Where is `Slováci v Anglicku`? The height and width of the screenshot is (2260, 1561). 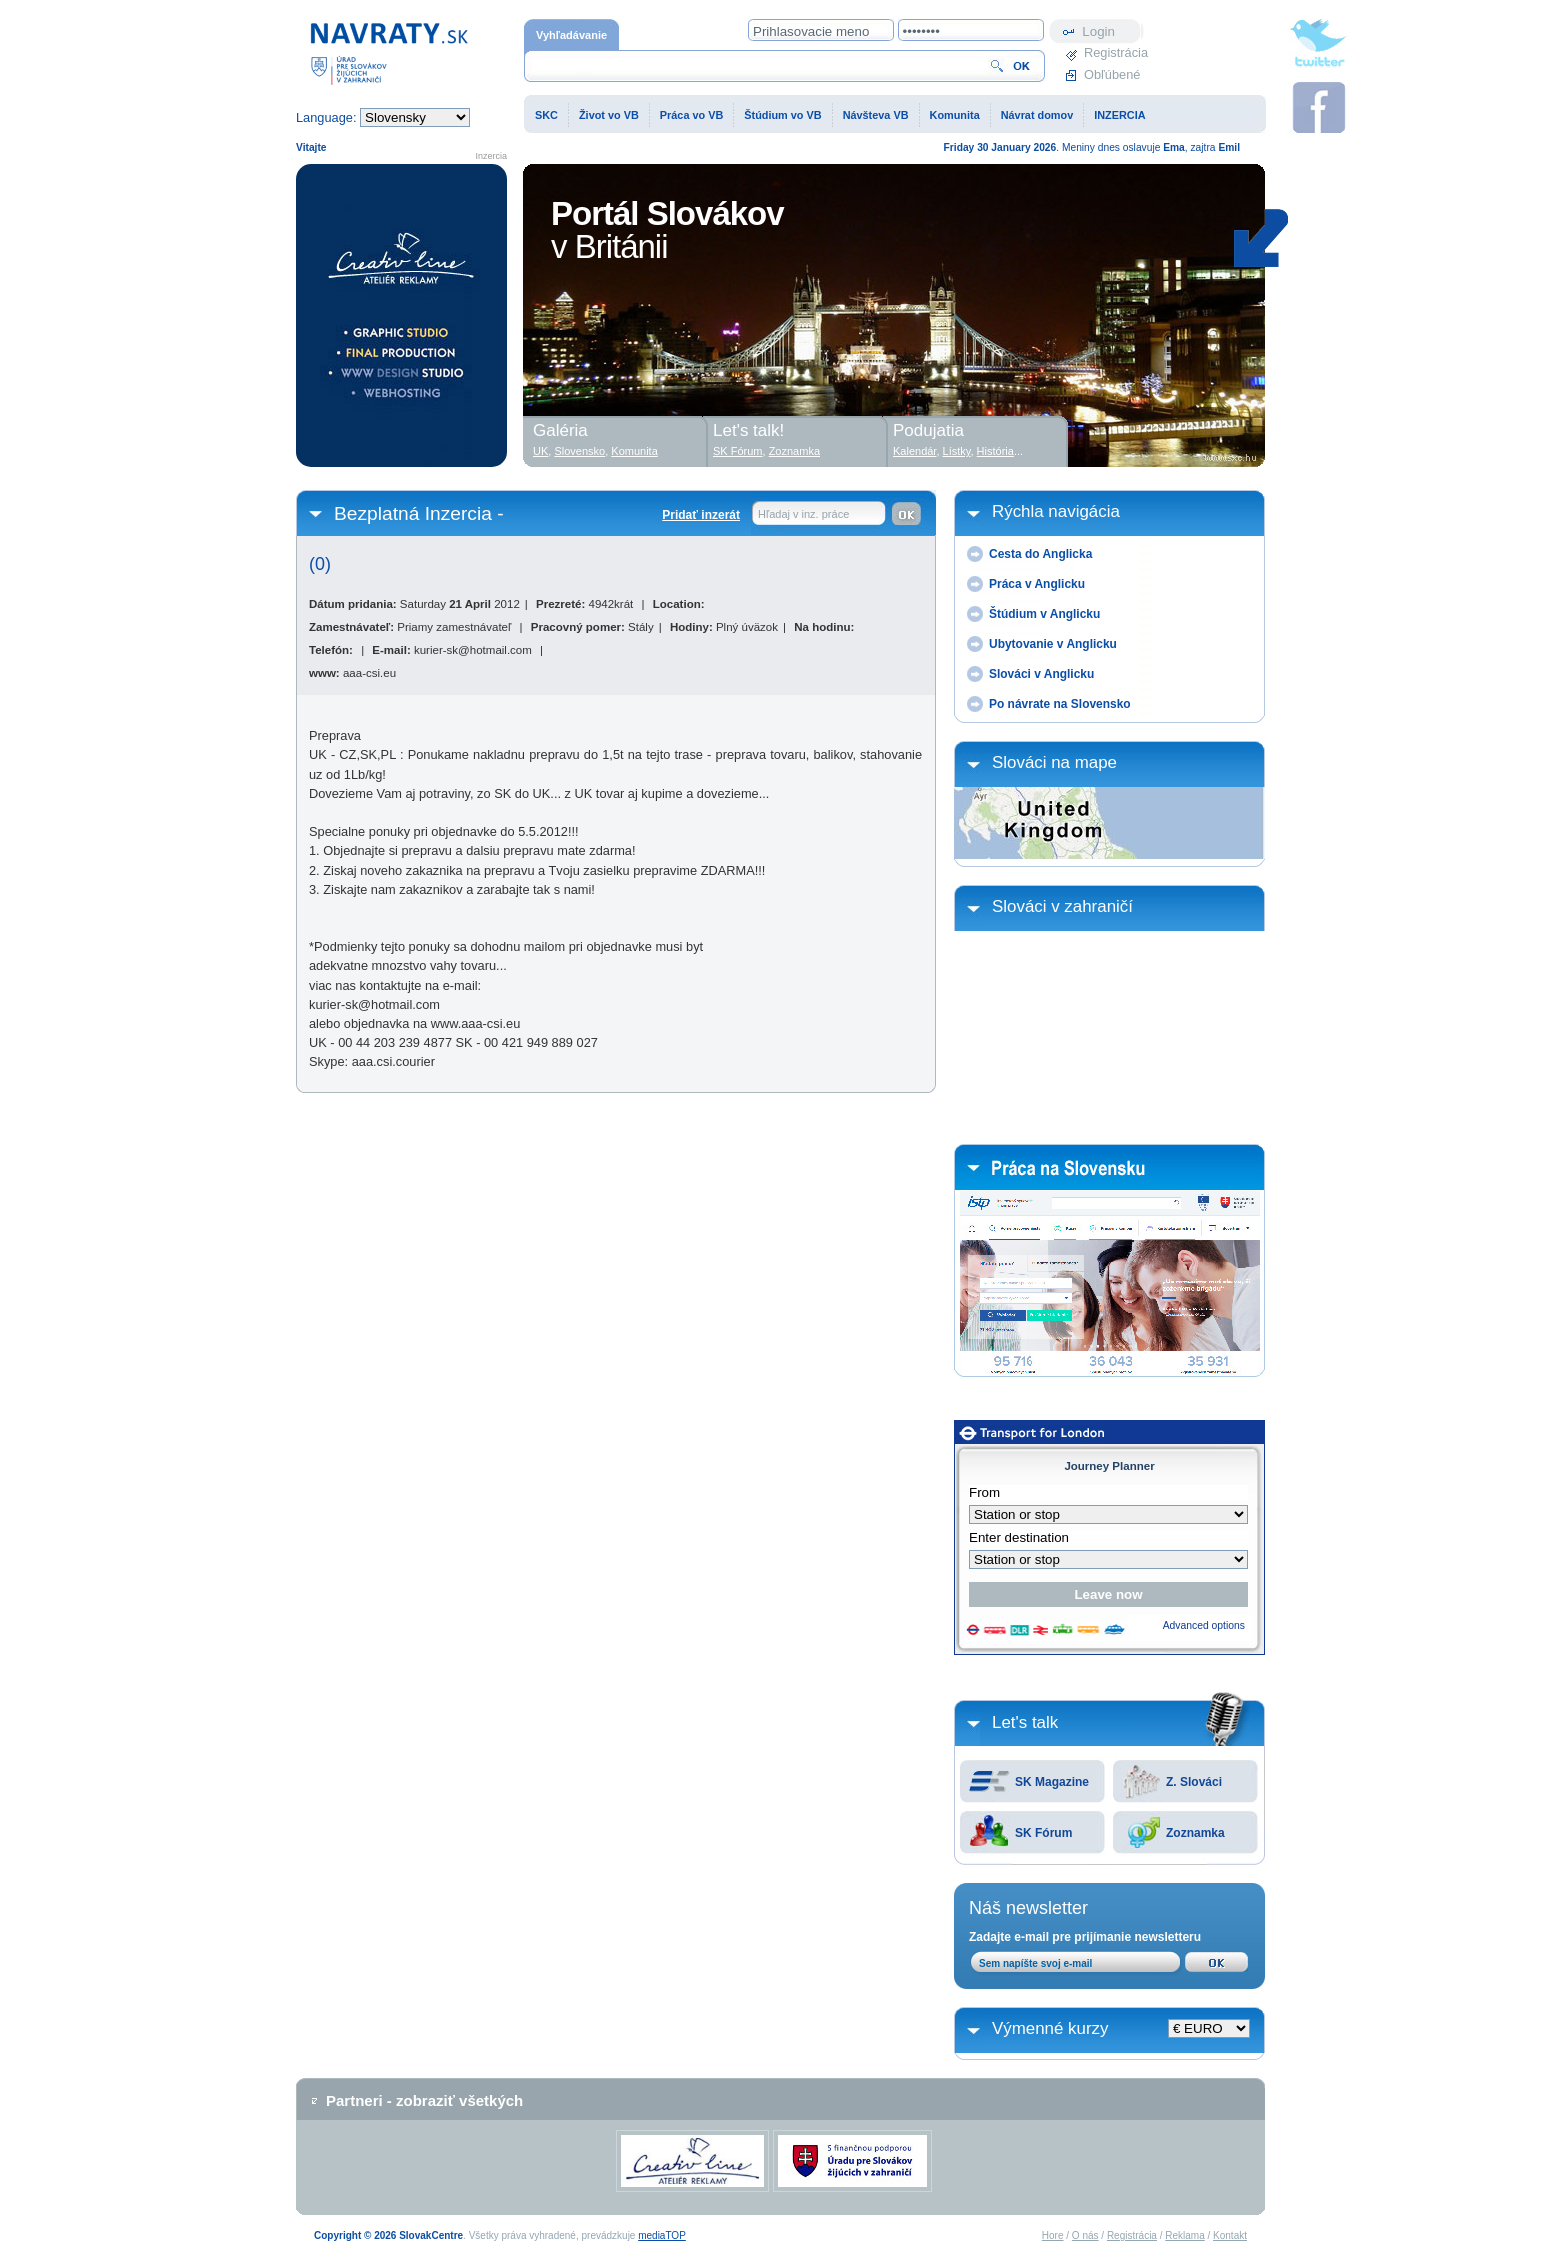 Slováci v Anglicku is located at coordinates (1041, 674).